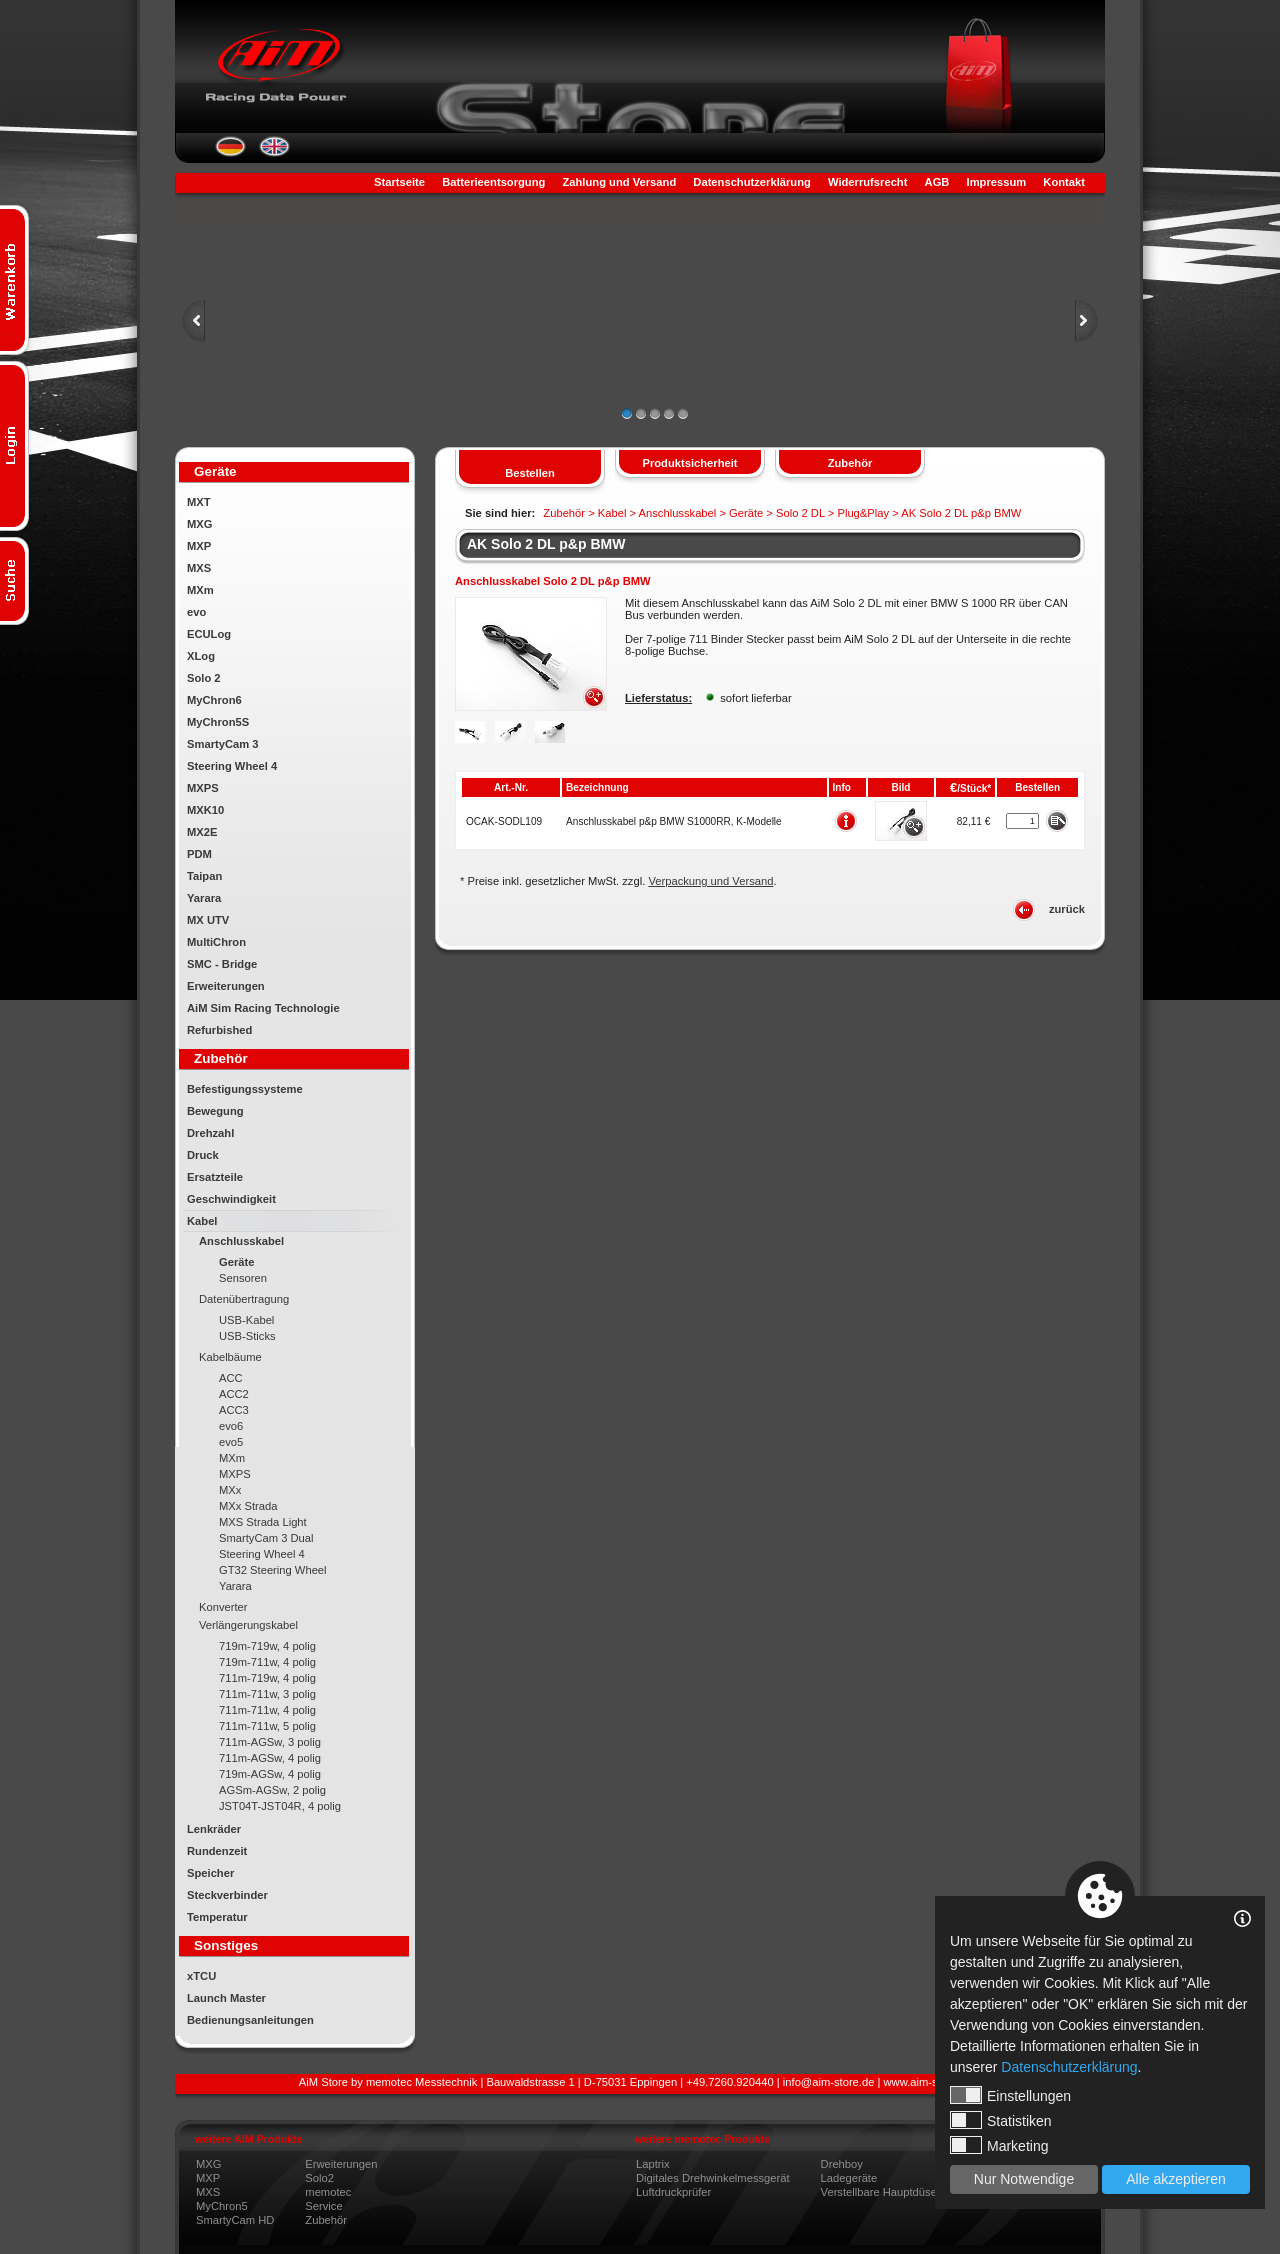  Describe the element at coordinates (214, 1829) in the screenshot. I see `Lenkräder` at that location.